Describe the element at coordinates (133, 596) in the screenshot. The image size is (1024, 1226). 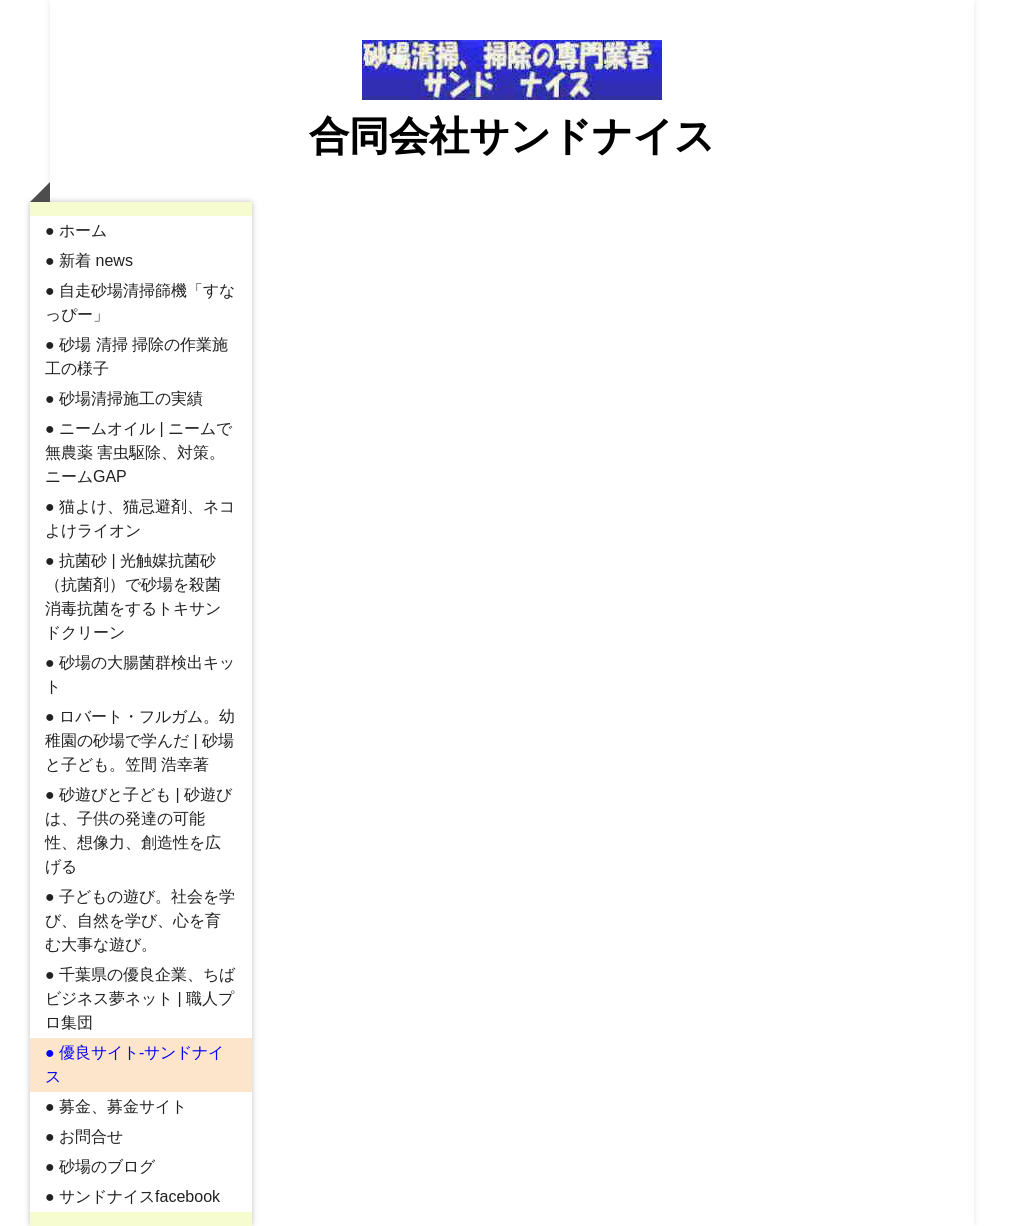
I see `● 抗菌砂 | 光触媒抗菌砂（抗菌剤）で砂場を殺菌消毒抗菌をするトキサンドクリーン` at that location.